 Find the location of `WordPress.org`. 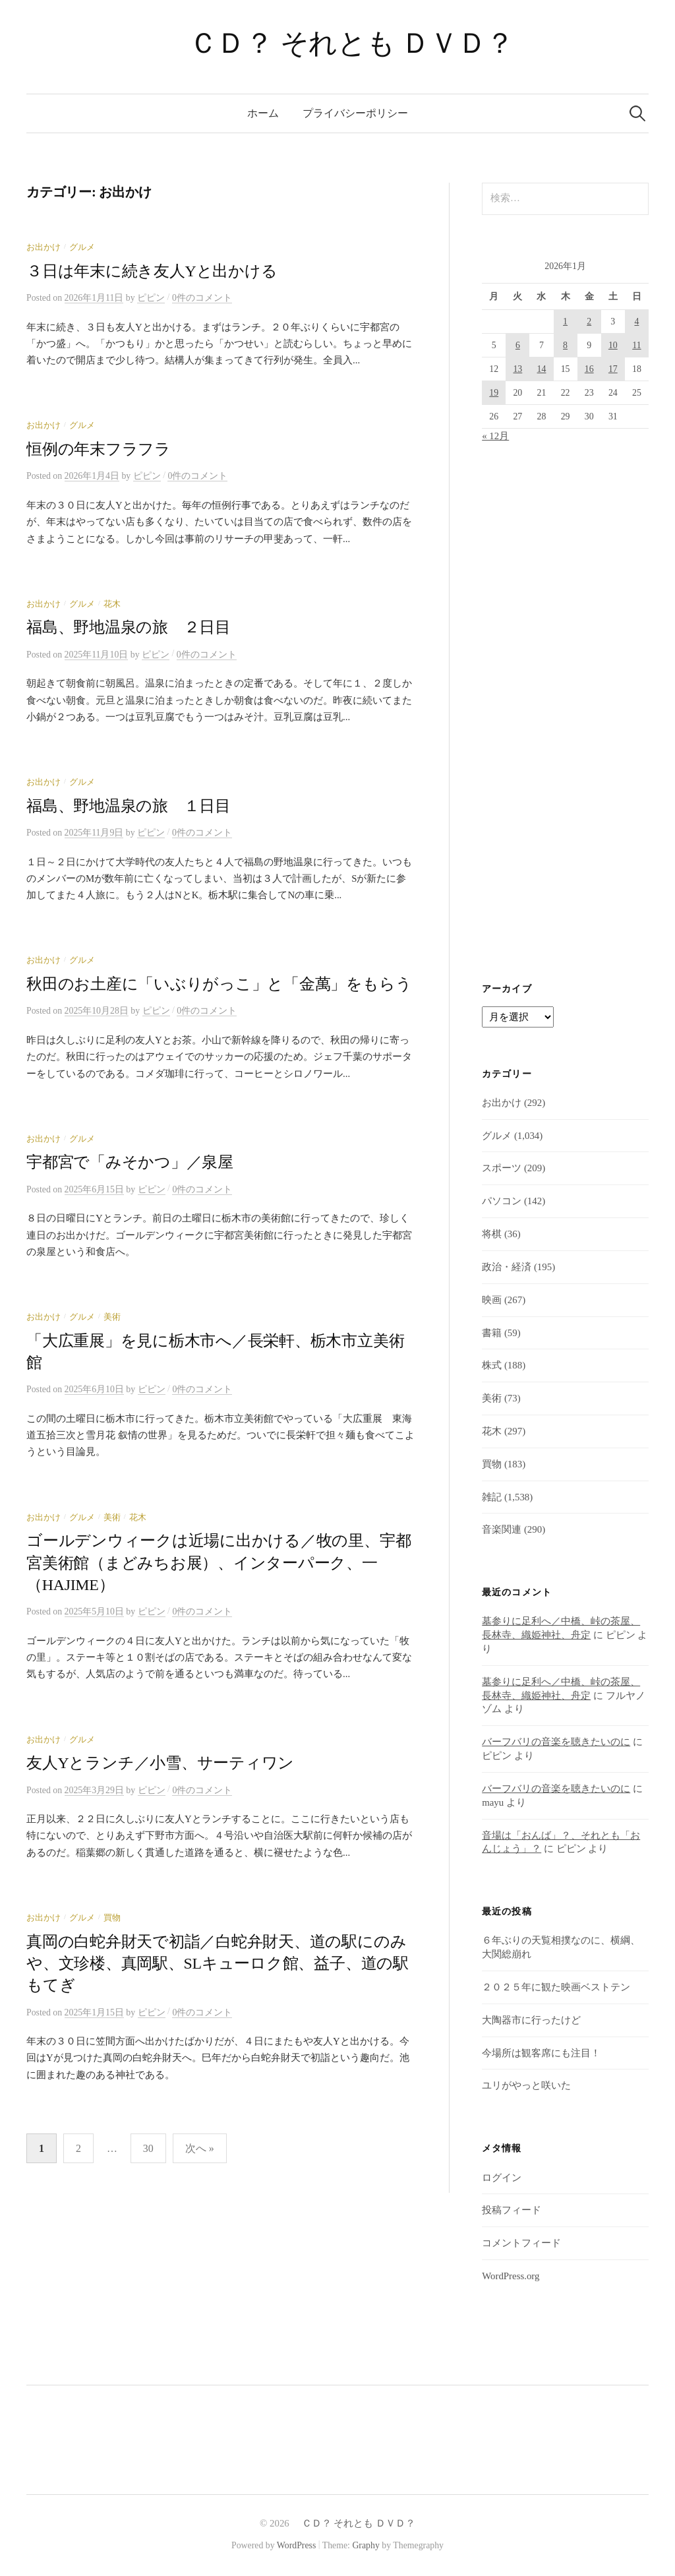

WordPress.org is located at coordinates (510, 2276).